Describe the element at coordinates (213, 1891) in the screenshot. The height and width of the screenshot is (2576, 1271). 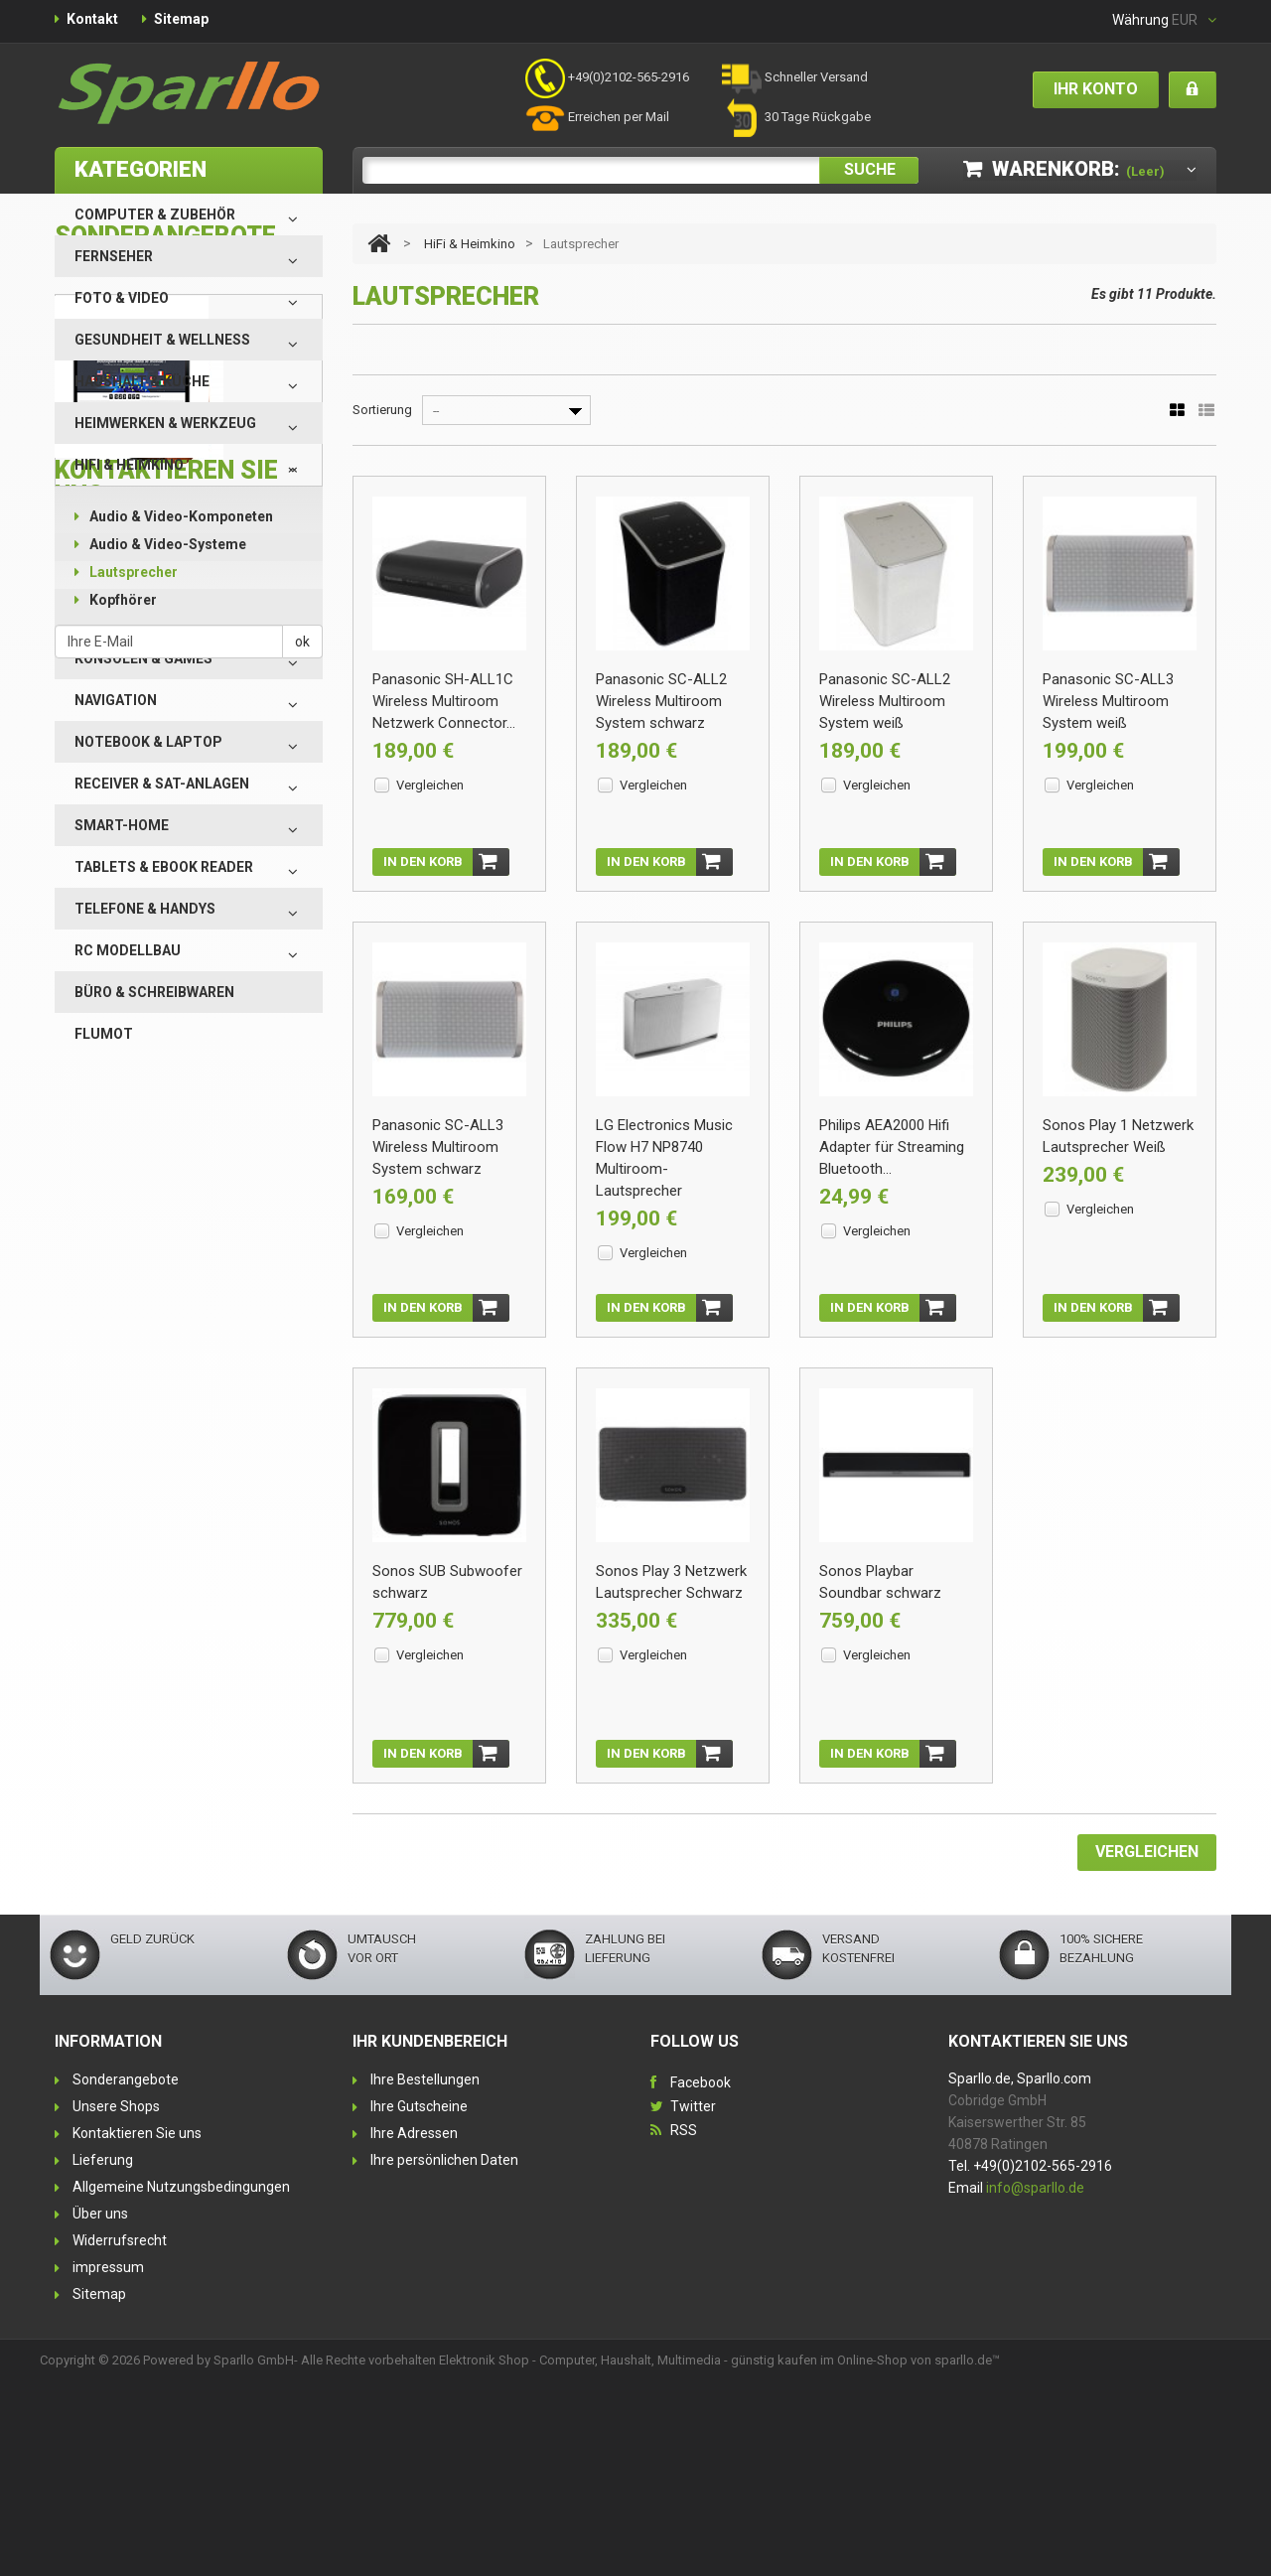
I see `Nehmen Sie Kontakt mit uns auf` at that location.